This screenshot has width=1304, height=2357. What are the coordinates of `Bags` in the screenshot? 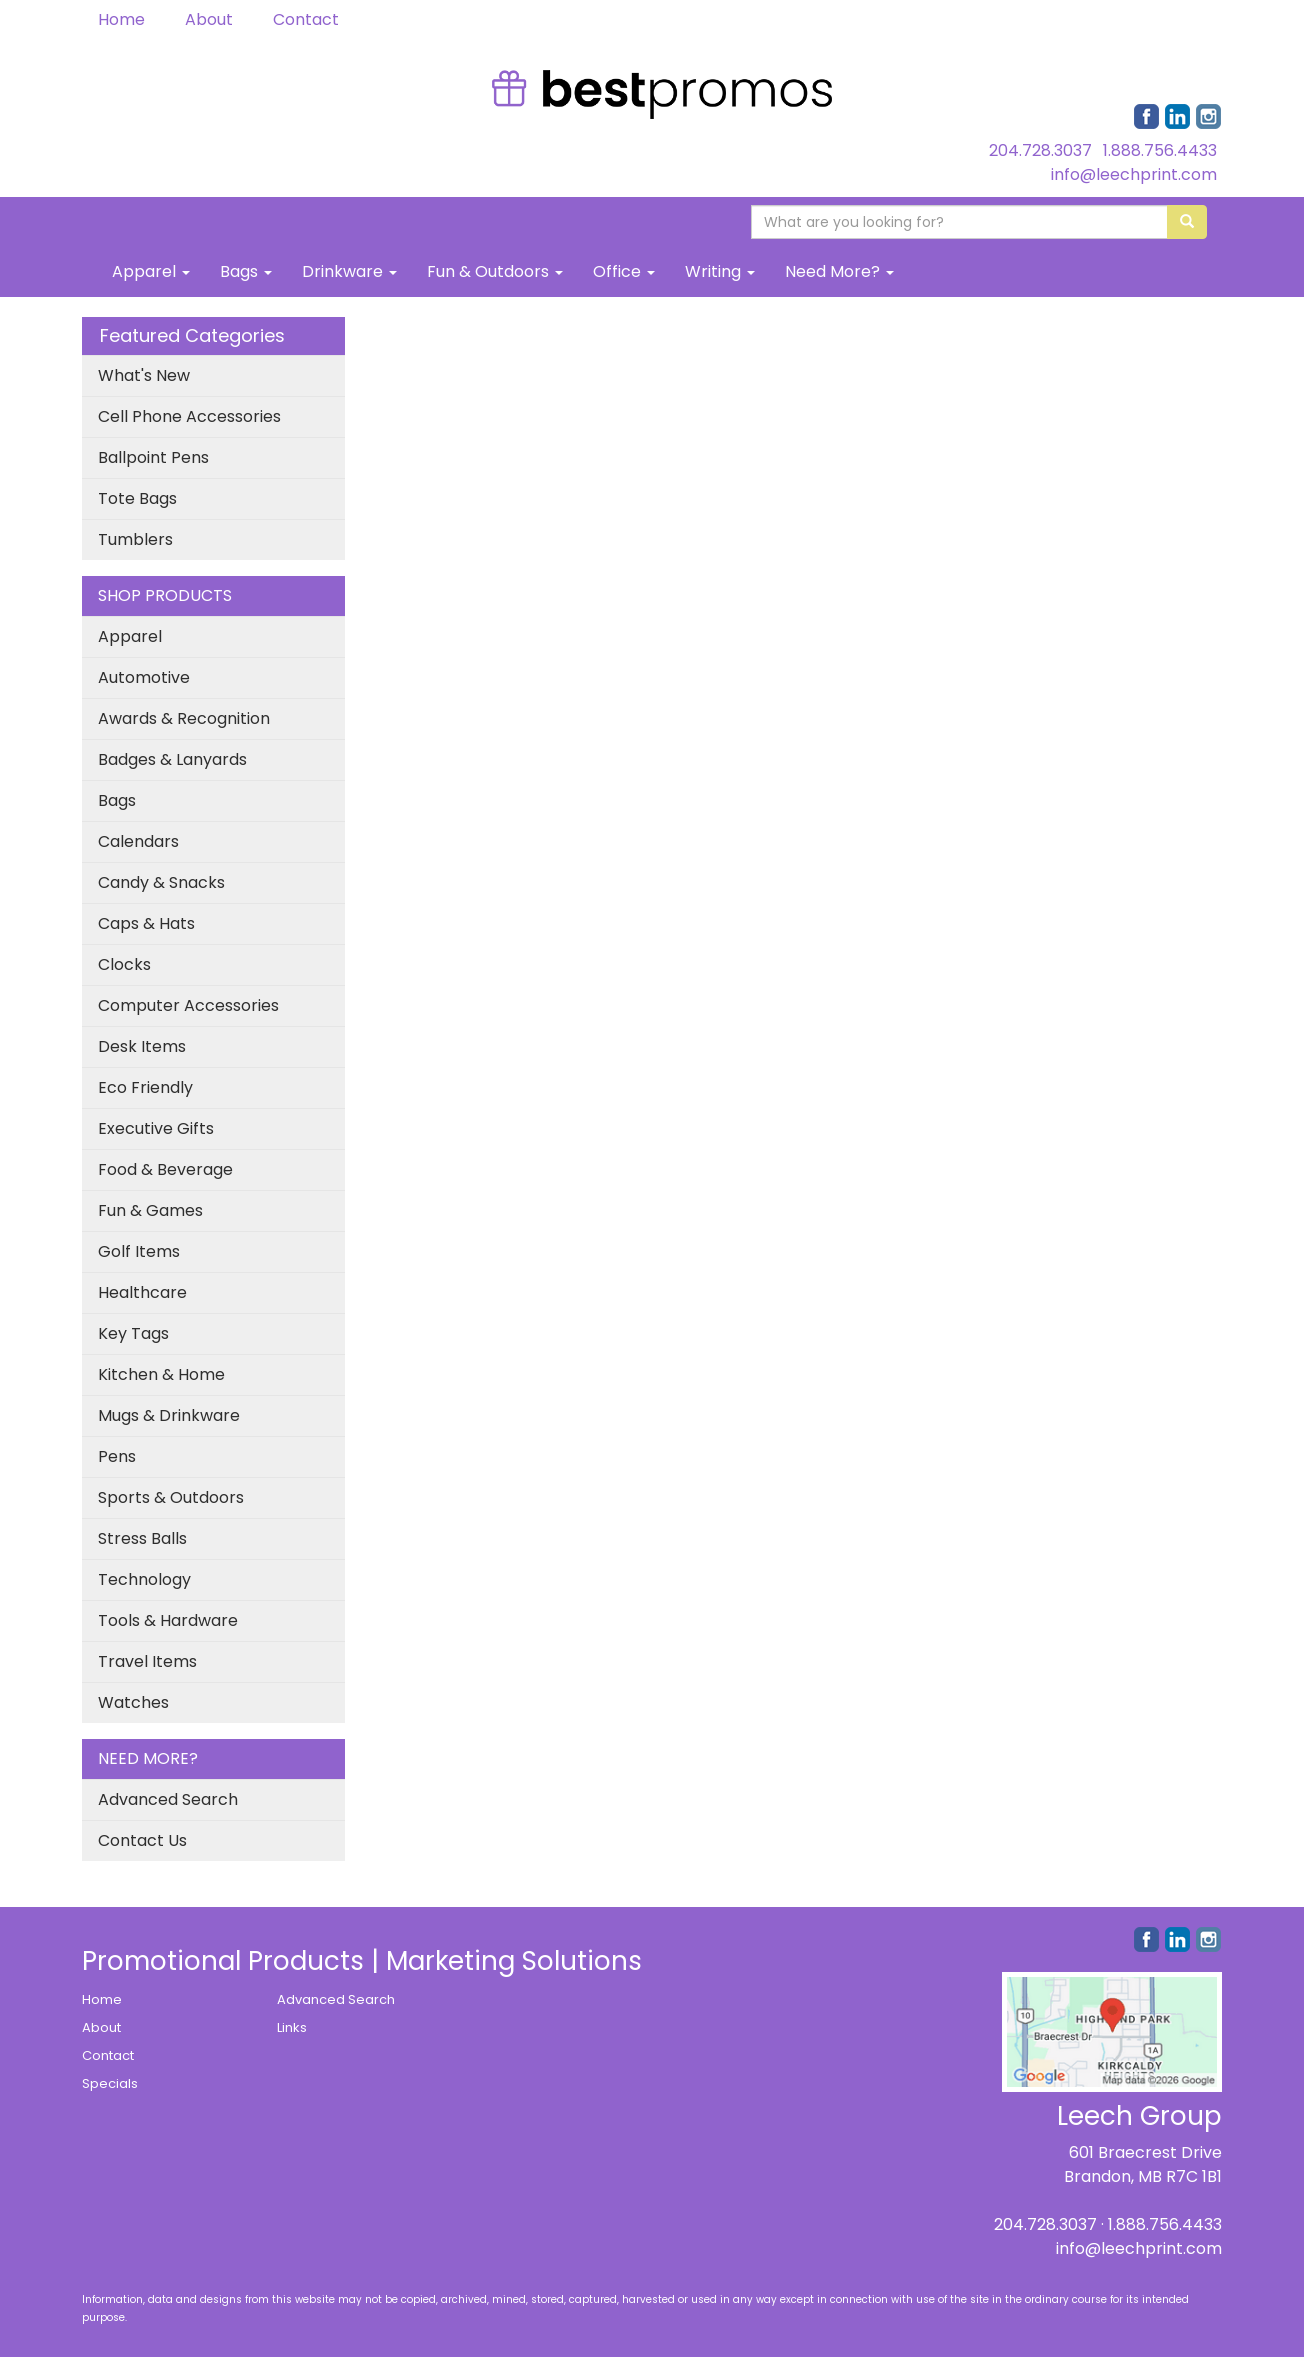 It's located at (246, 271).